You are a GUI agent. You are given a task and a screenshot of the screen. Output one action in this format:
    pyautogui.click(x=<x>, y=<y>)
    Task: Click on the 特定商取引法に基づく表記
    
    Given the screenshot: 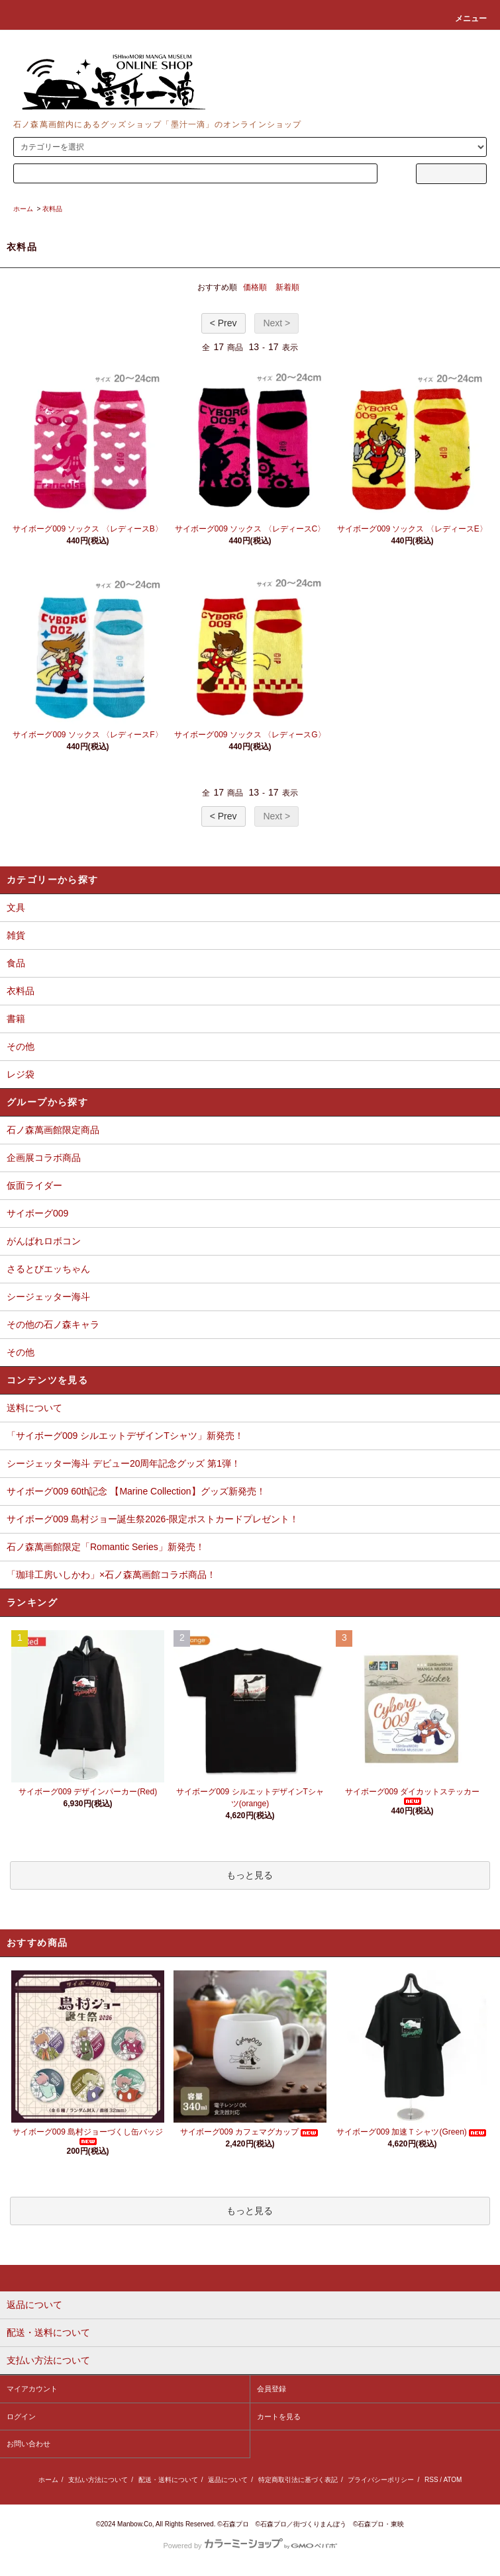 What is the action you would take?
    pyautogui.click(x=298, y=2479)
    